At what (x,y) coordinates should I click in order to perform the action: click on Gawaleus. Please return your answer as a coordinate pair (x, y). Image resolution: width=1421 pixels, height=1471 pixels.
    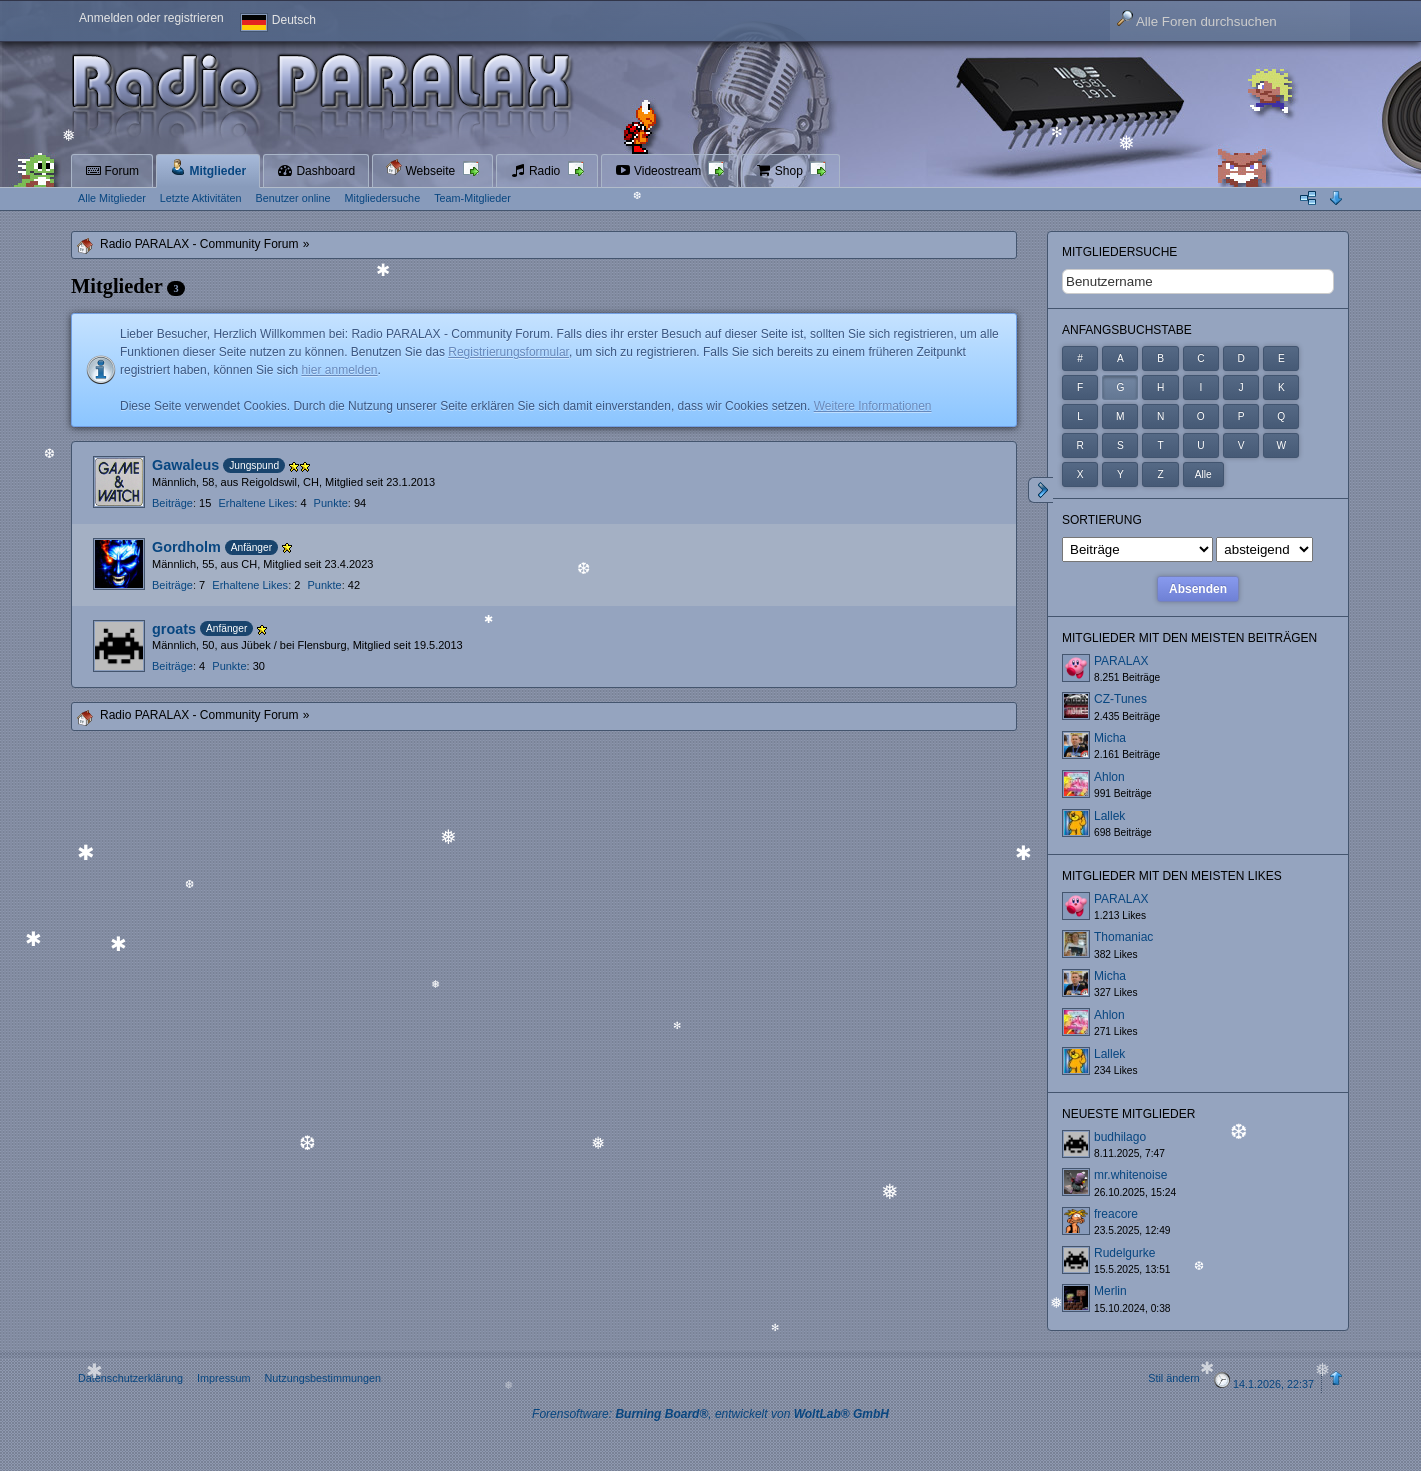
    Looking at the image, I should click on (185, 465).